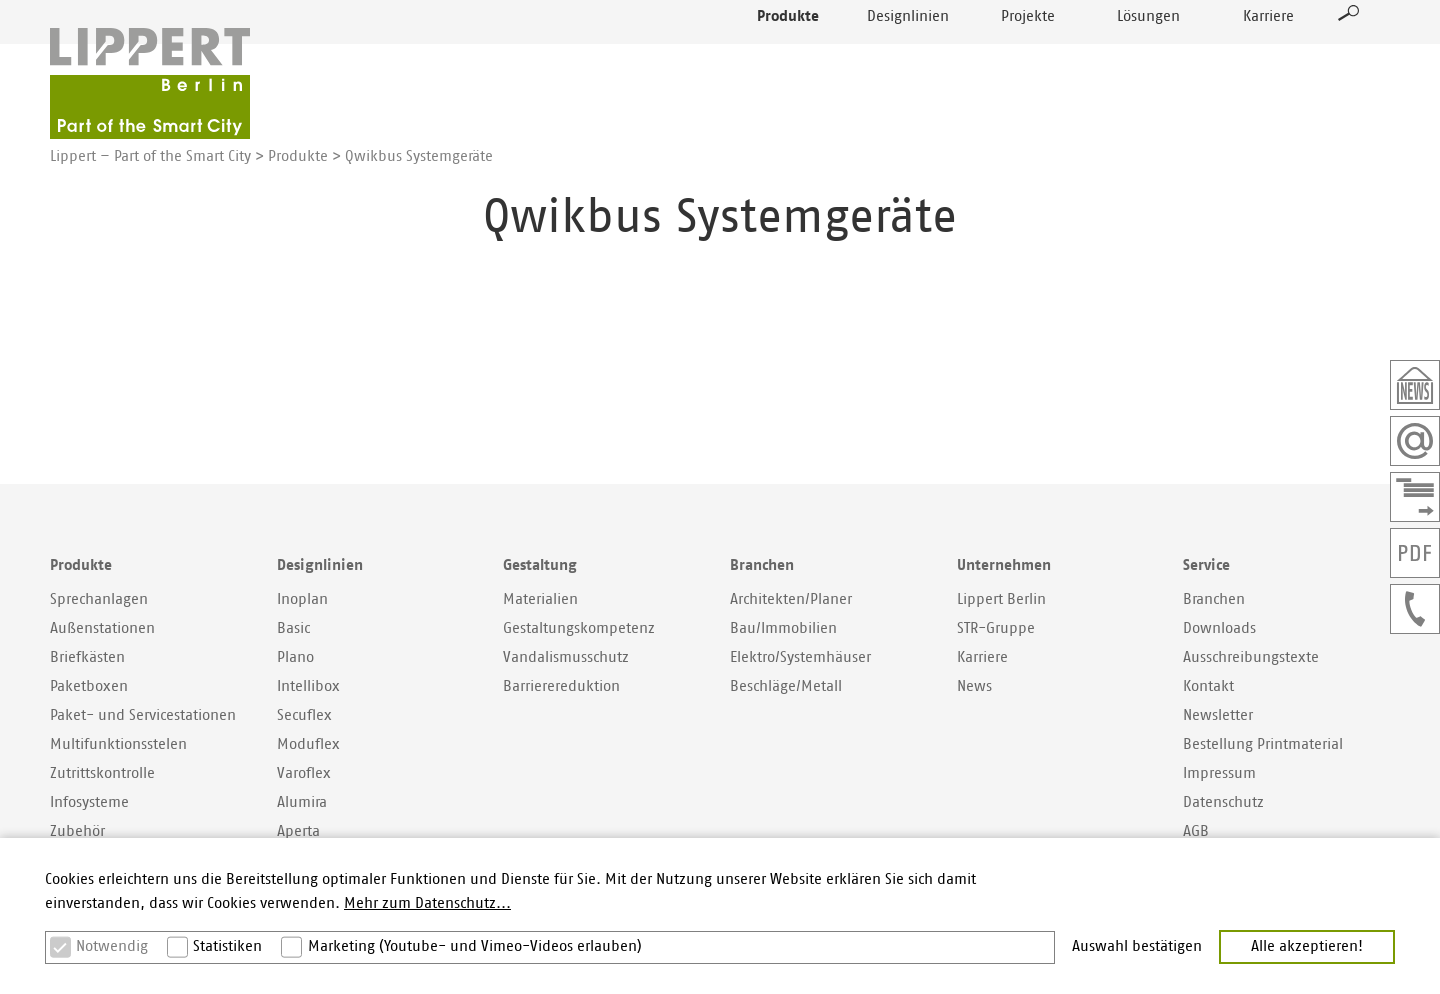  What do you see at coordinates (150, 156) in the screenshot?
I see `Lippert – Part of the Smart City` at bounding box center [150, 156].